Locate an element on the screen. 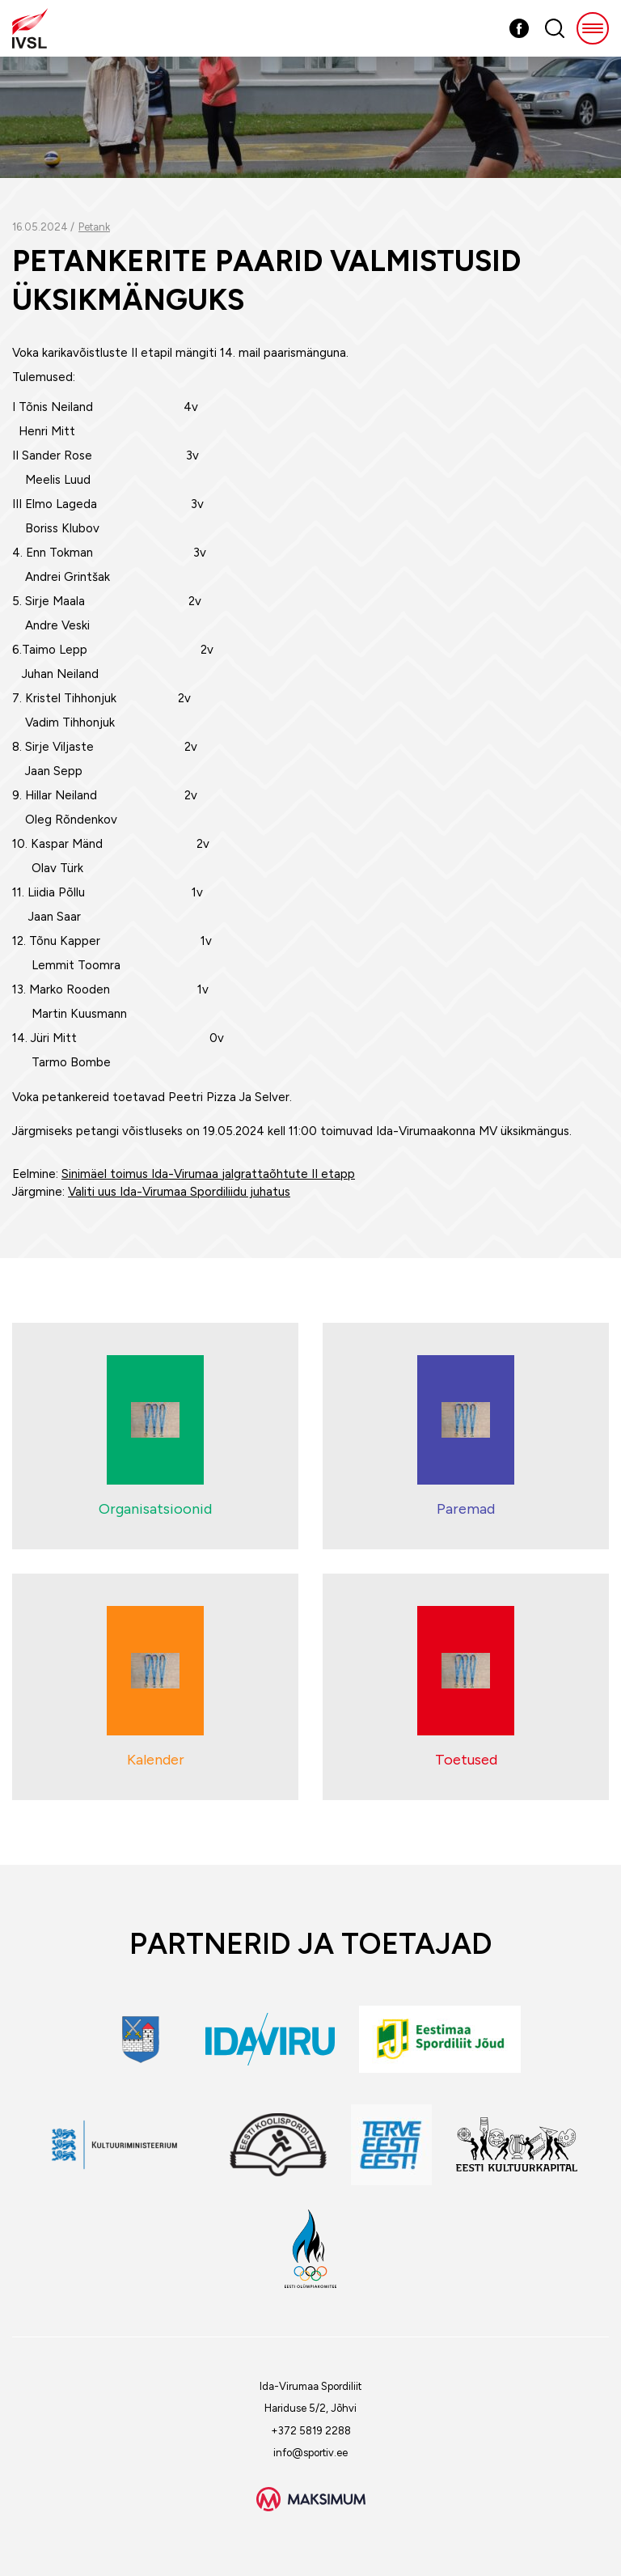 Image resolution: width=621 pixels, height=2576 pixels. Sinimäel toimus Ida-Virumaa jalgrattaõhtute II etapp is located at coordinates (208, 1174).